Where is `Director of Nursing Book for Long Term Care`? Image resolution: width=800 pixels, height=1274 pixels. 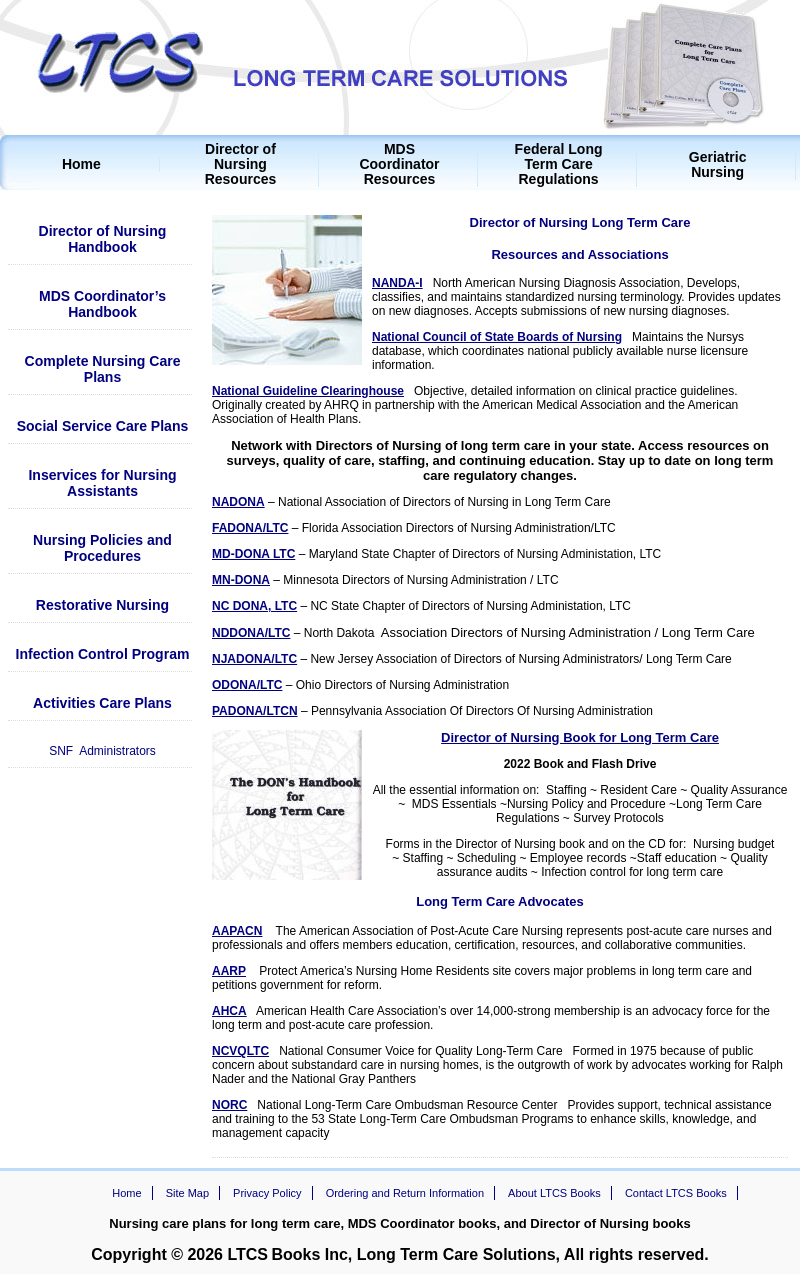
Director of Nursing Book for Long Term Care is located at coordinates (580, 737).